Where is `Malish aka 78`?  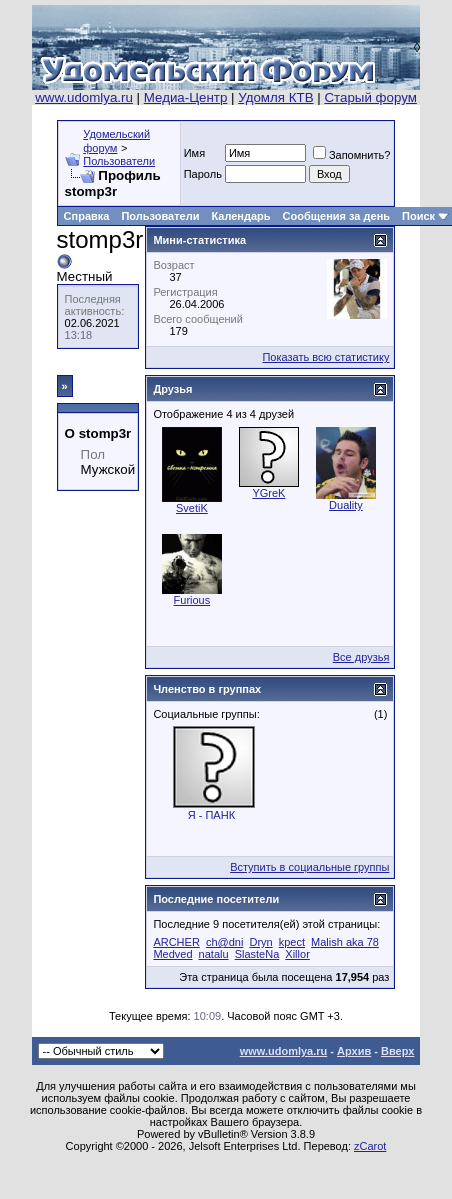
Malish aka 78 is located at coordinates (345, 942).